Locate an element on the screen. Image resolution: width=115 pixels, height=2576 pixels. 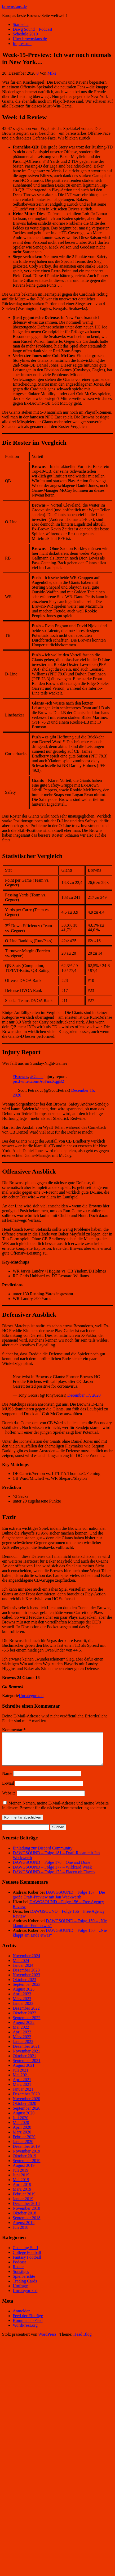
Podcast is located at coordinates (19, 2268).